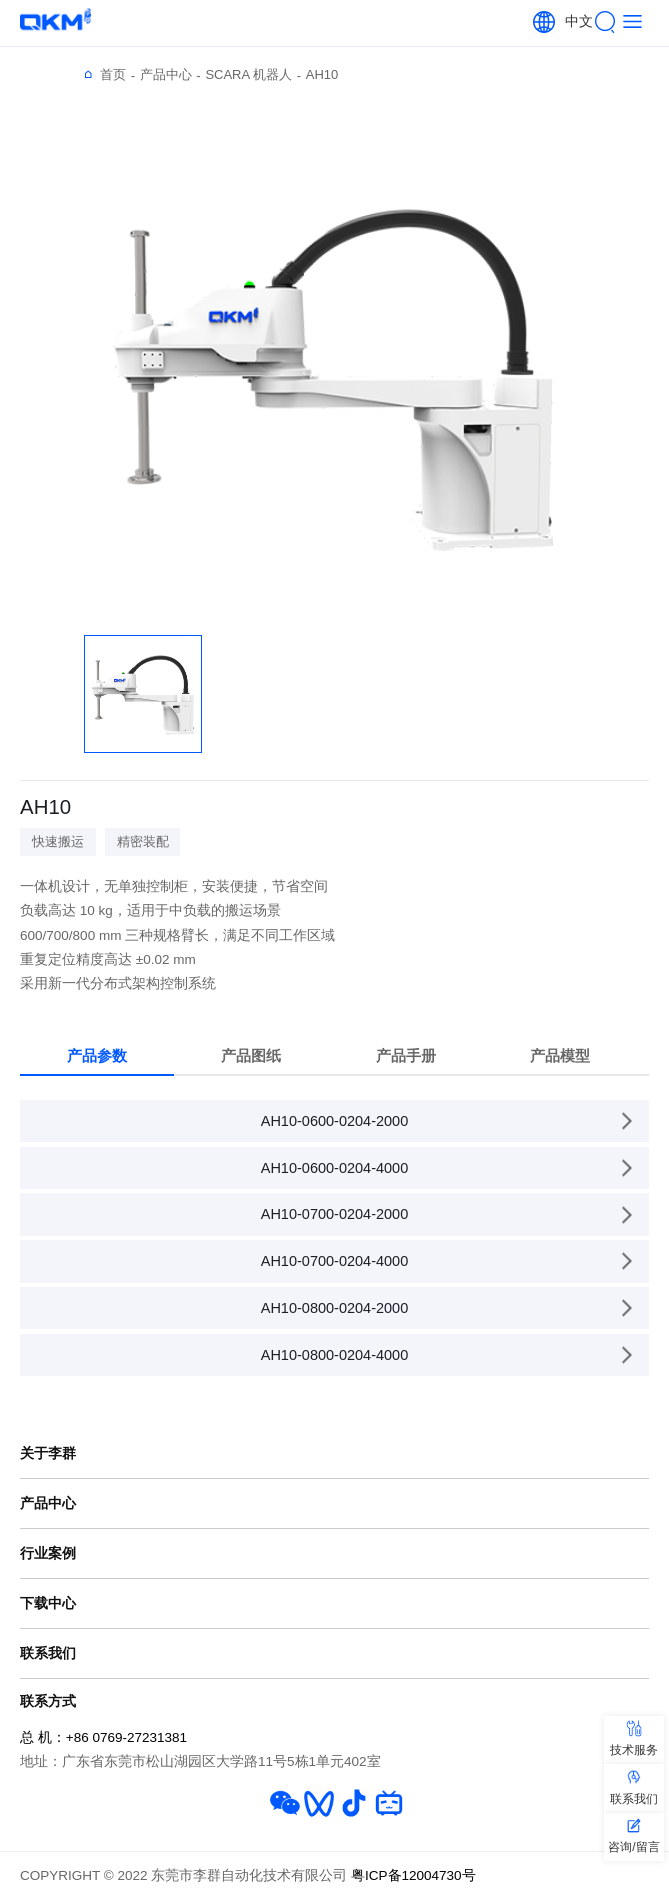 Image resolution: width=669 pixels, height=1901 pixels. What do you see at coordinates (48, 1603) in the screenshot?
I see `下载中心` at bounding box center [48, 1603].